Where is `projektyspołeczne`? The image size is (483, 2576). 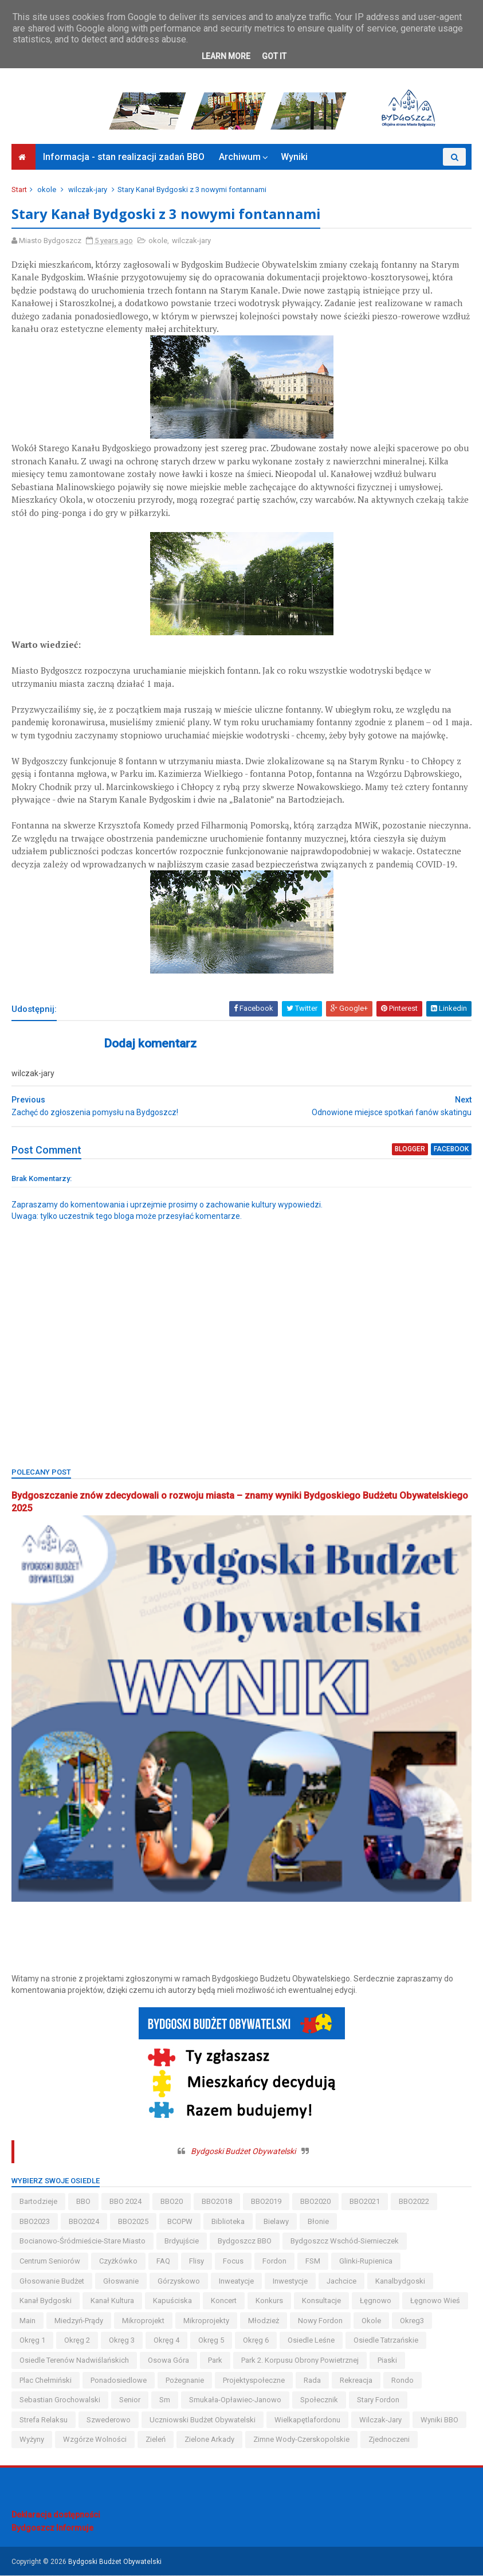 projektyspołeczne is located at coordinates (254, 2380).